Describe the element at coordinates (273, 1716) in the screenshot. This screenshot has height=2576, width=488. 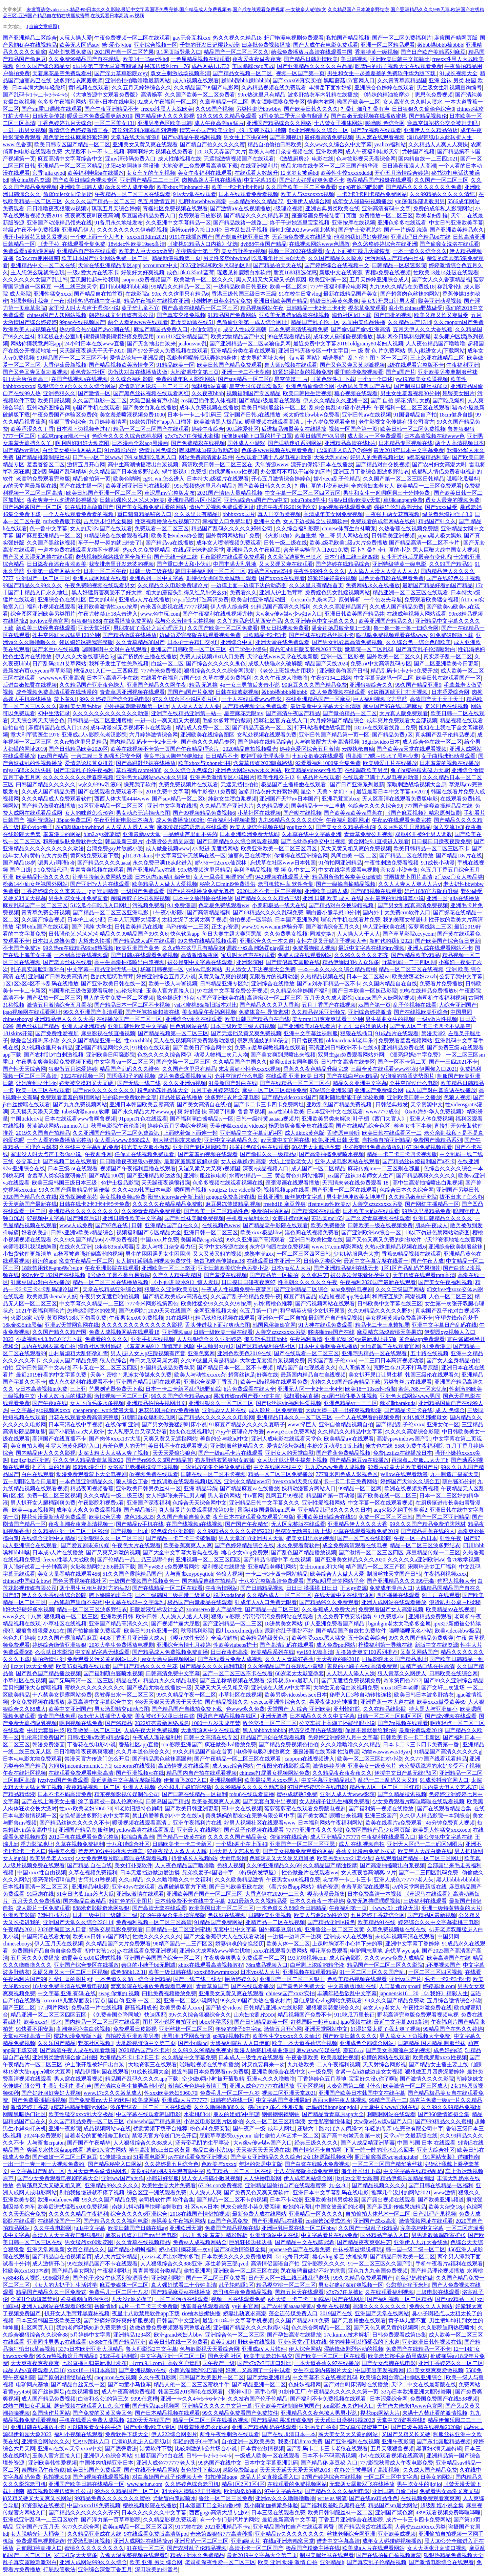
I see `亚洲无遮挡` at that location.